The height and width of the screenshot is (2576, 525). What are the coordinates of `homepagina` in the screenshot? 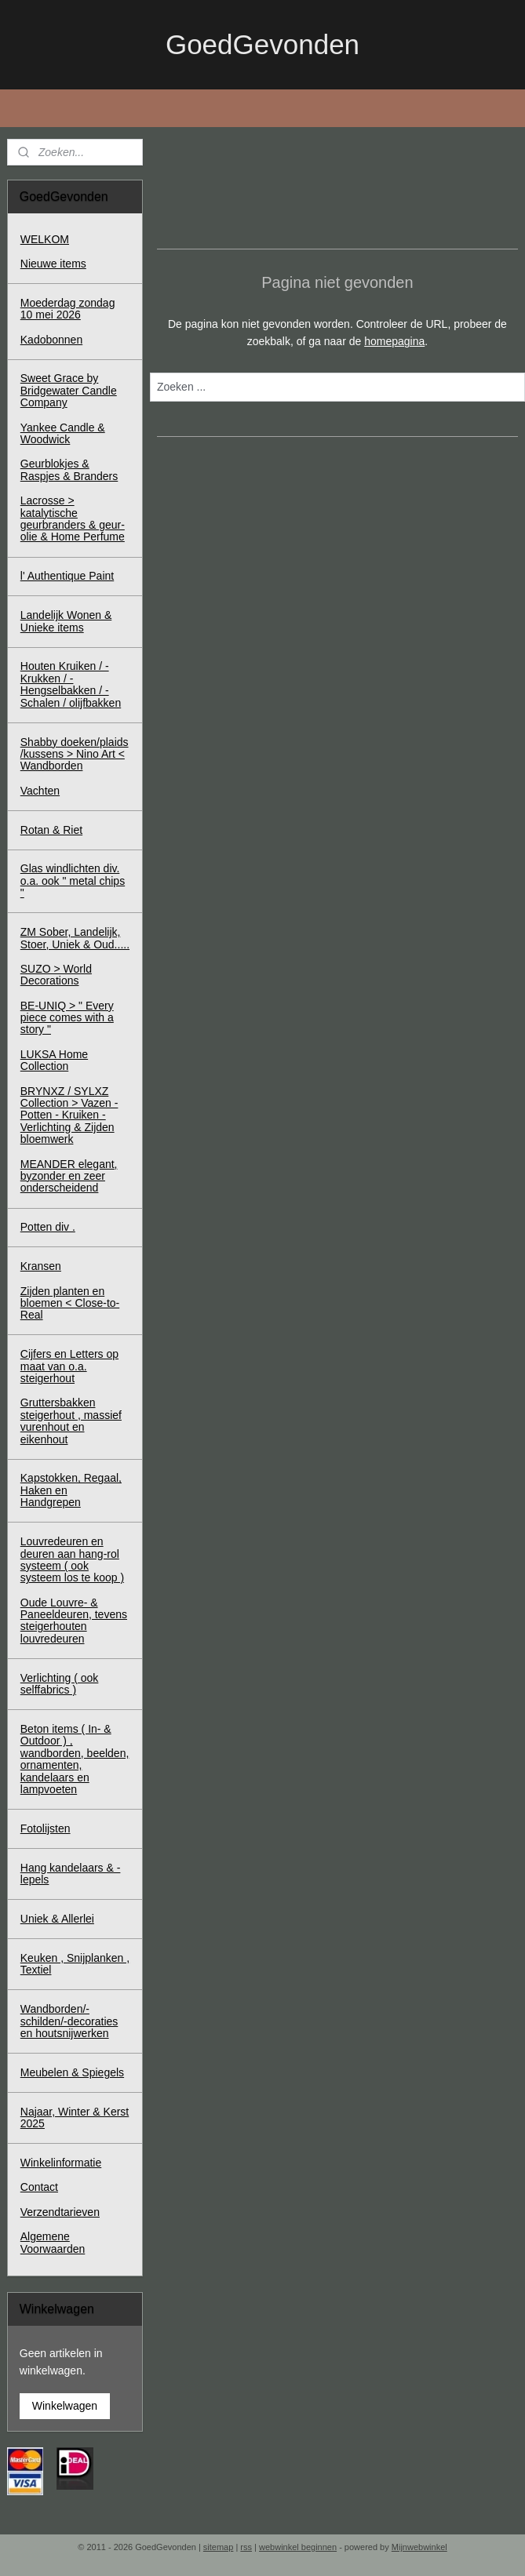 It's located at (394, 341).